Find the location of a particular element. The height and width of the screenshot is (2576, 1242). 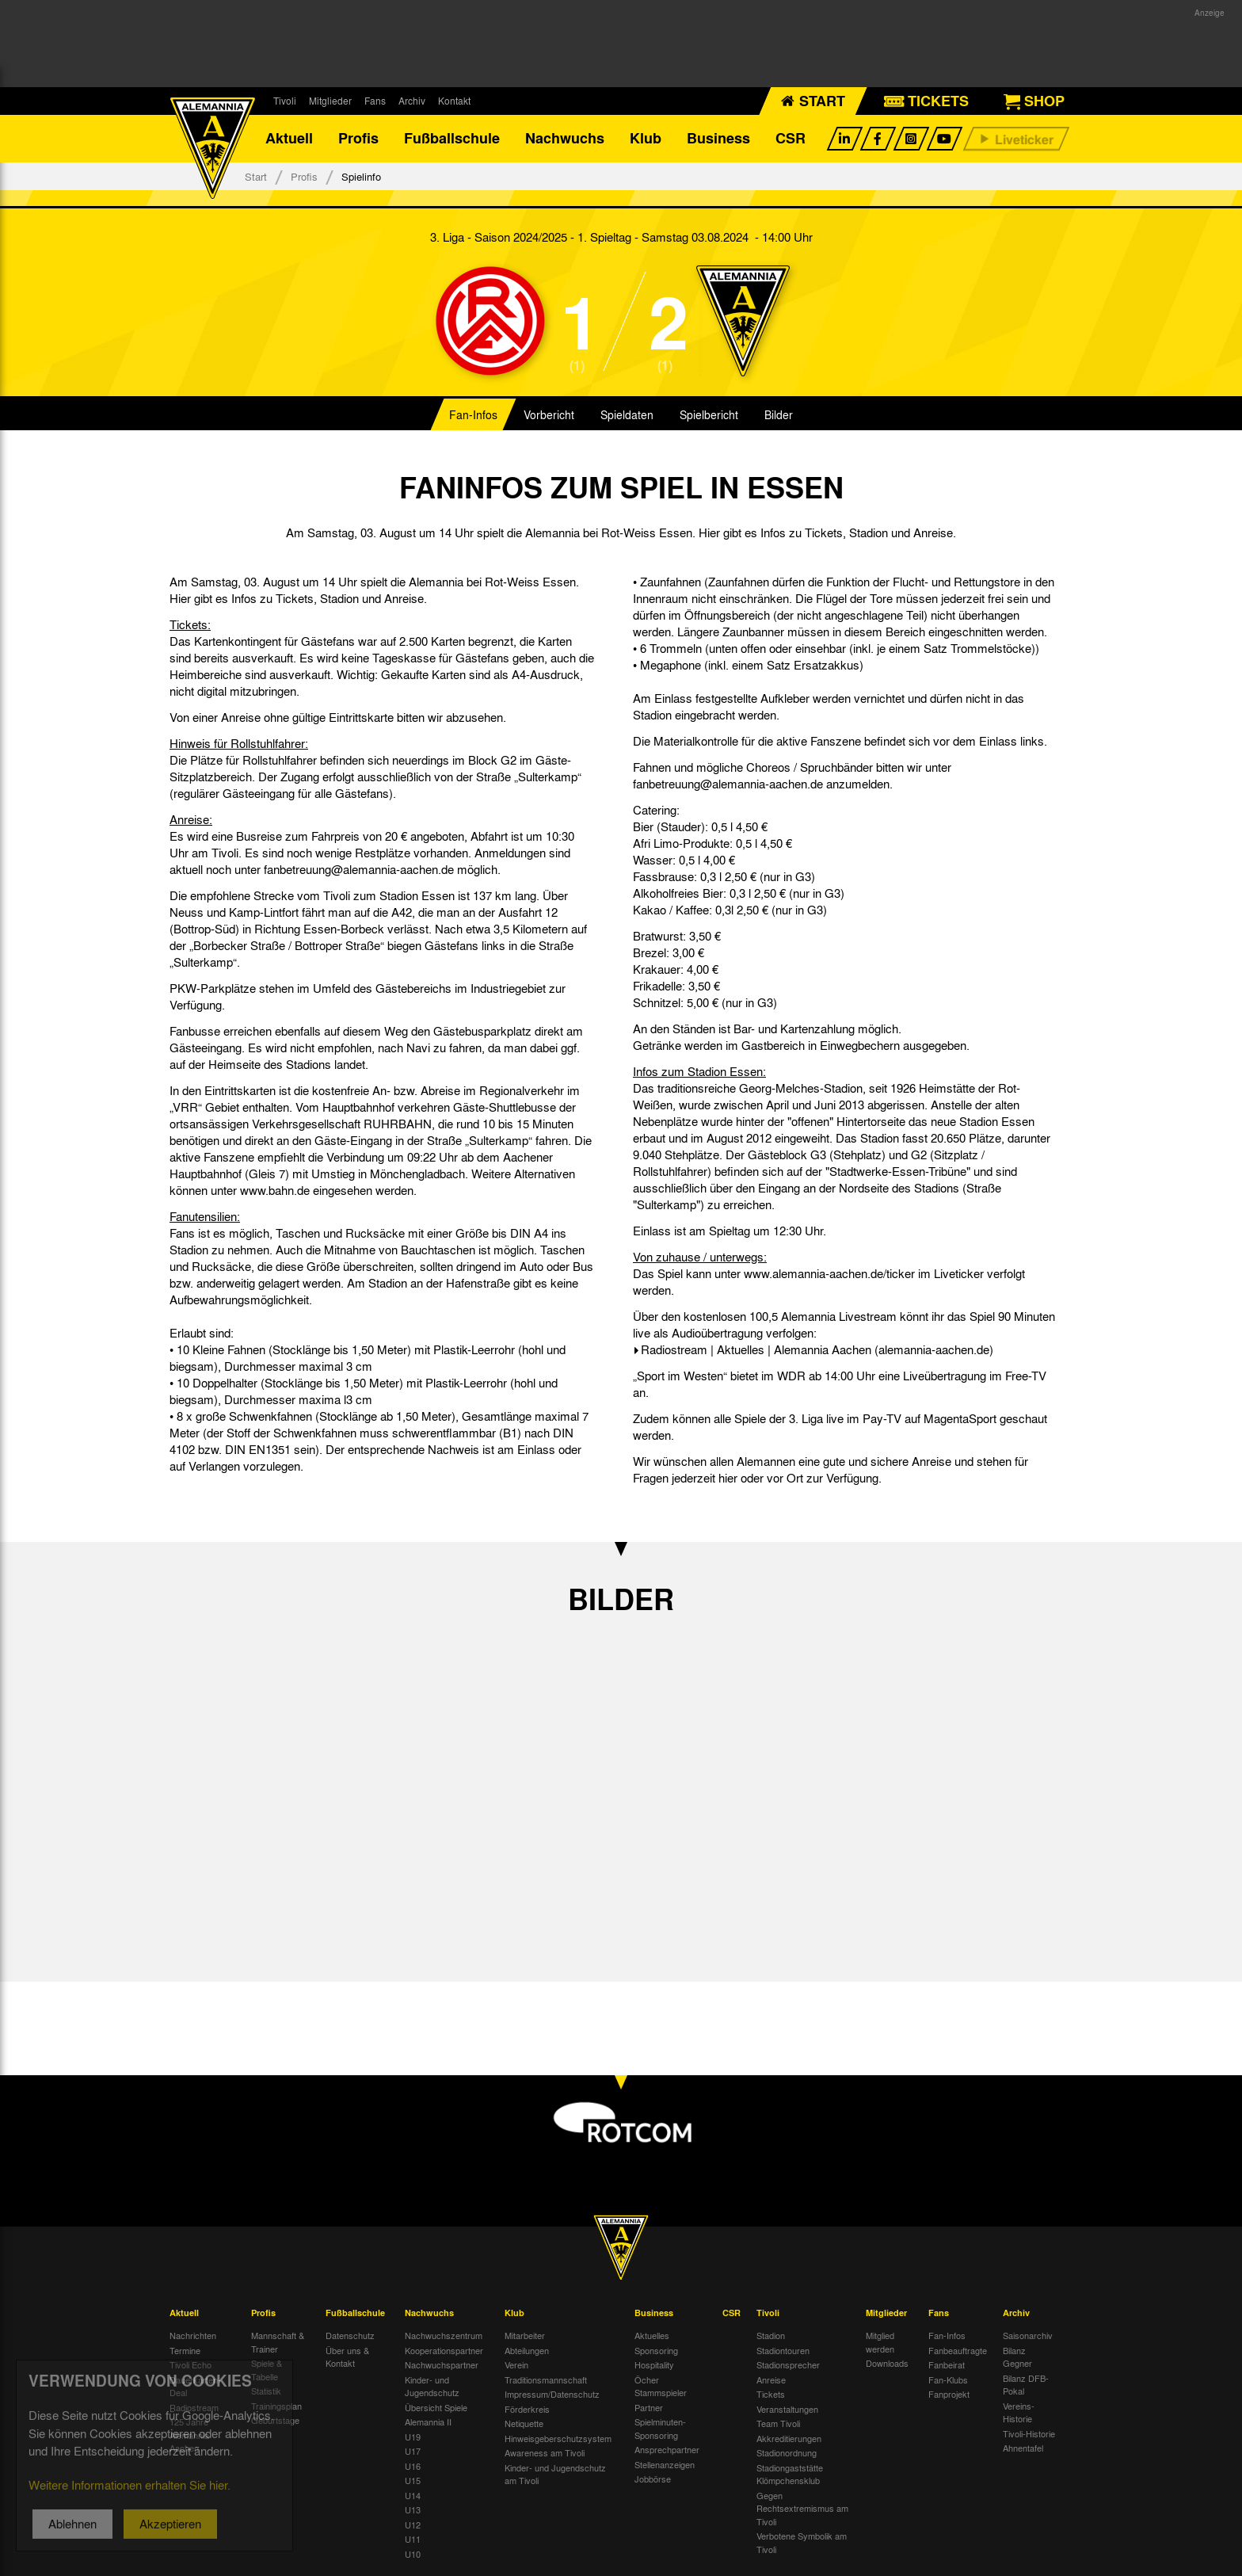

Tivoli Echo is located at coordinates (190, 2365).